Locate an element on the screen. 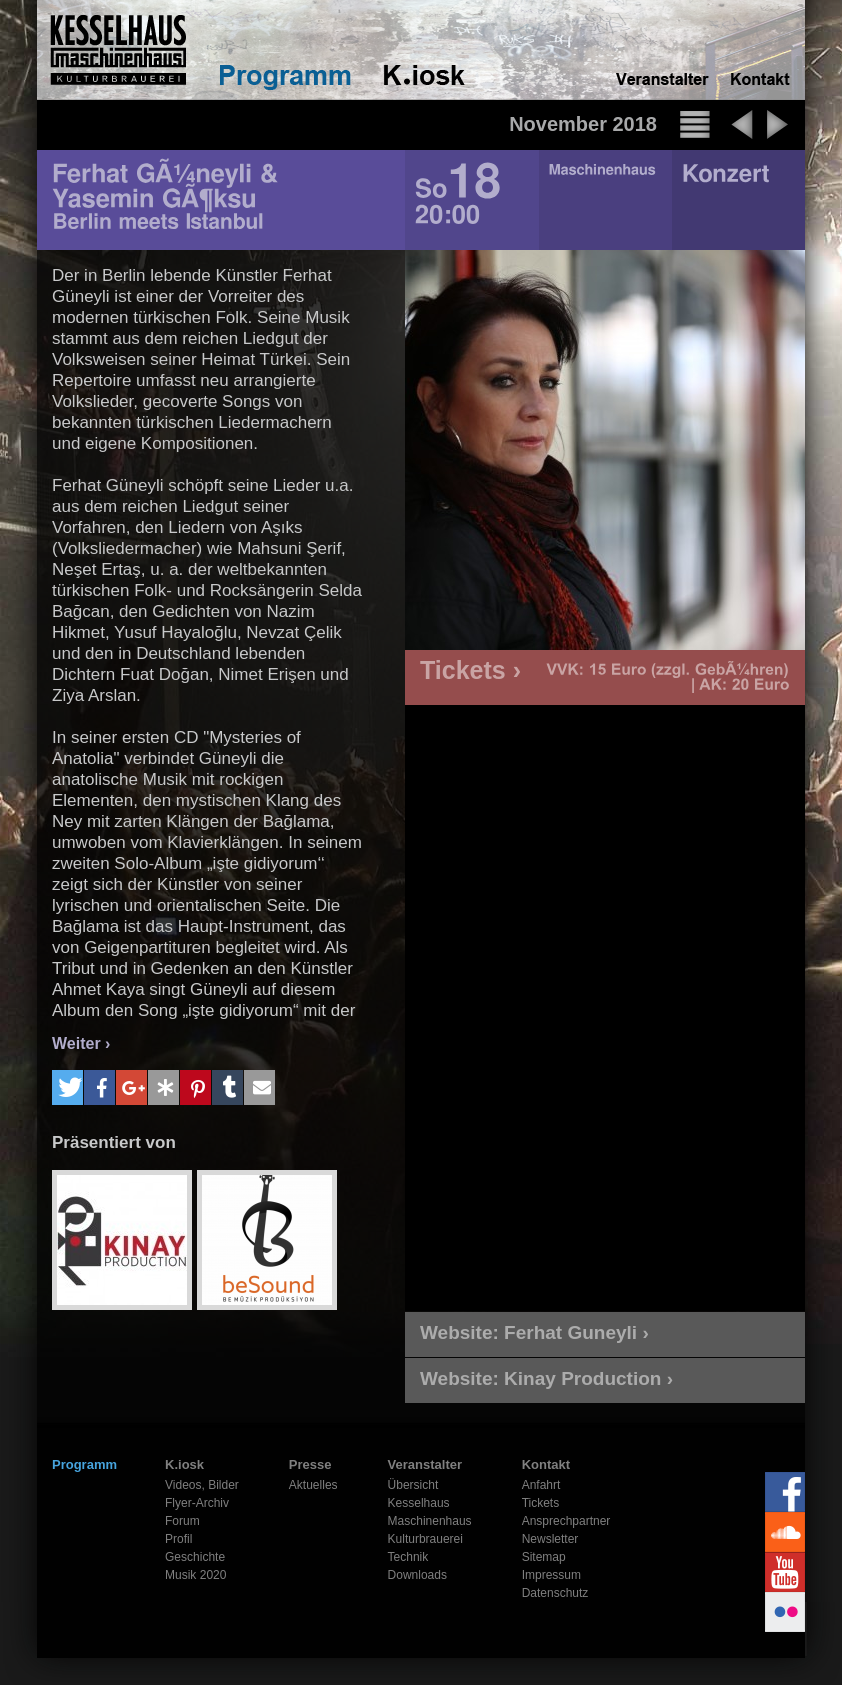 The image size is (842, 1685). Maschinenhaus is located at coordinates (430, 1521).